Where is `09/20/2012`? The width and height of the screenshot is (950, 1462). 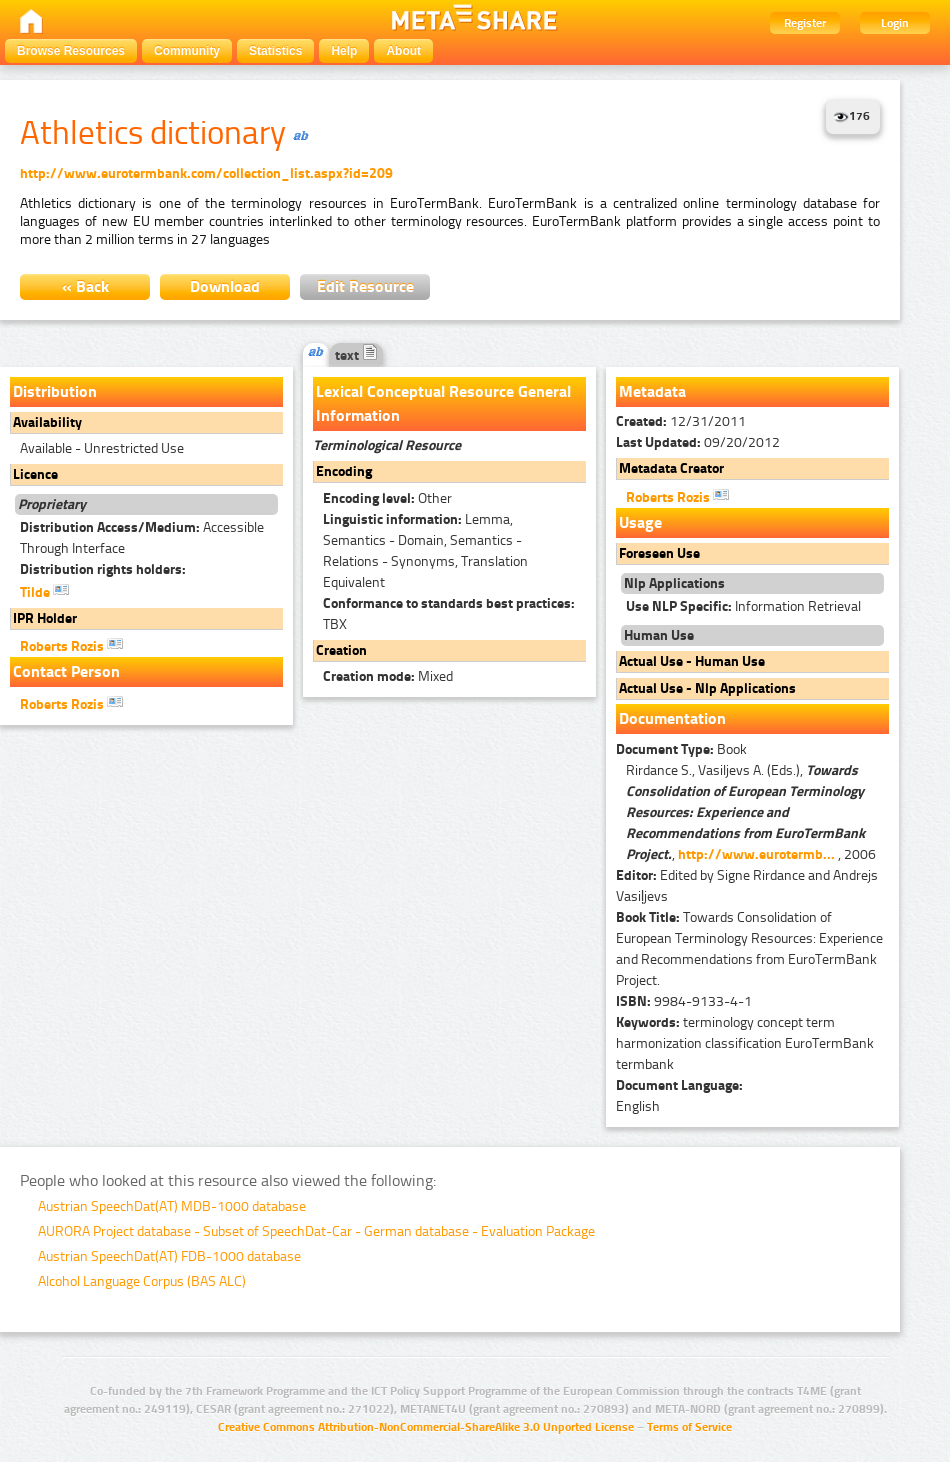 09/20/2012 is located at coordinates (698, 442).